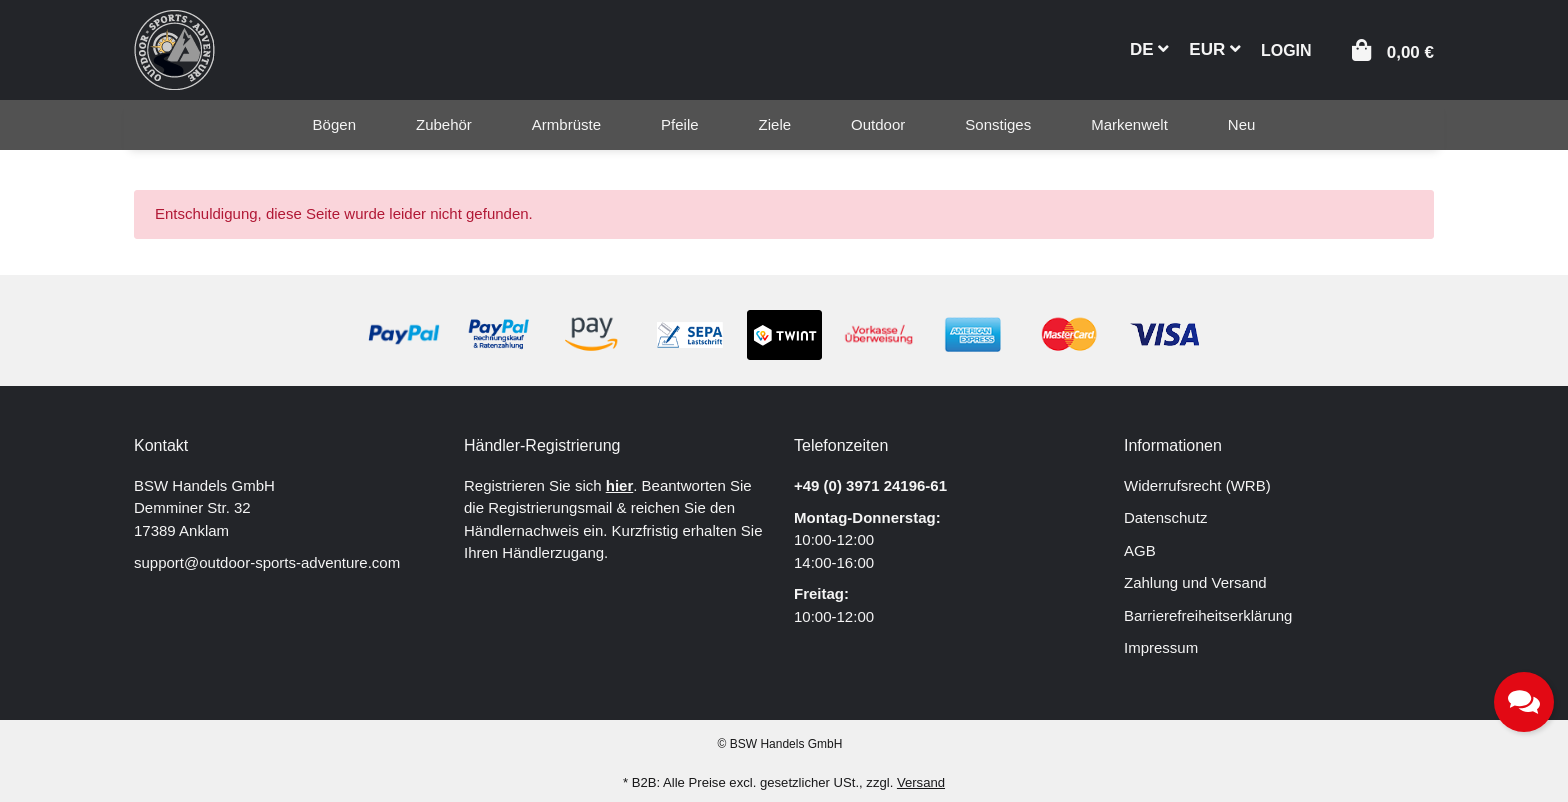 The height and width of the screenshot is (802, 1568). I want to click on Impressum, so click(1161, 647).